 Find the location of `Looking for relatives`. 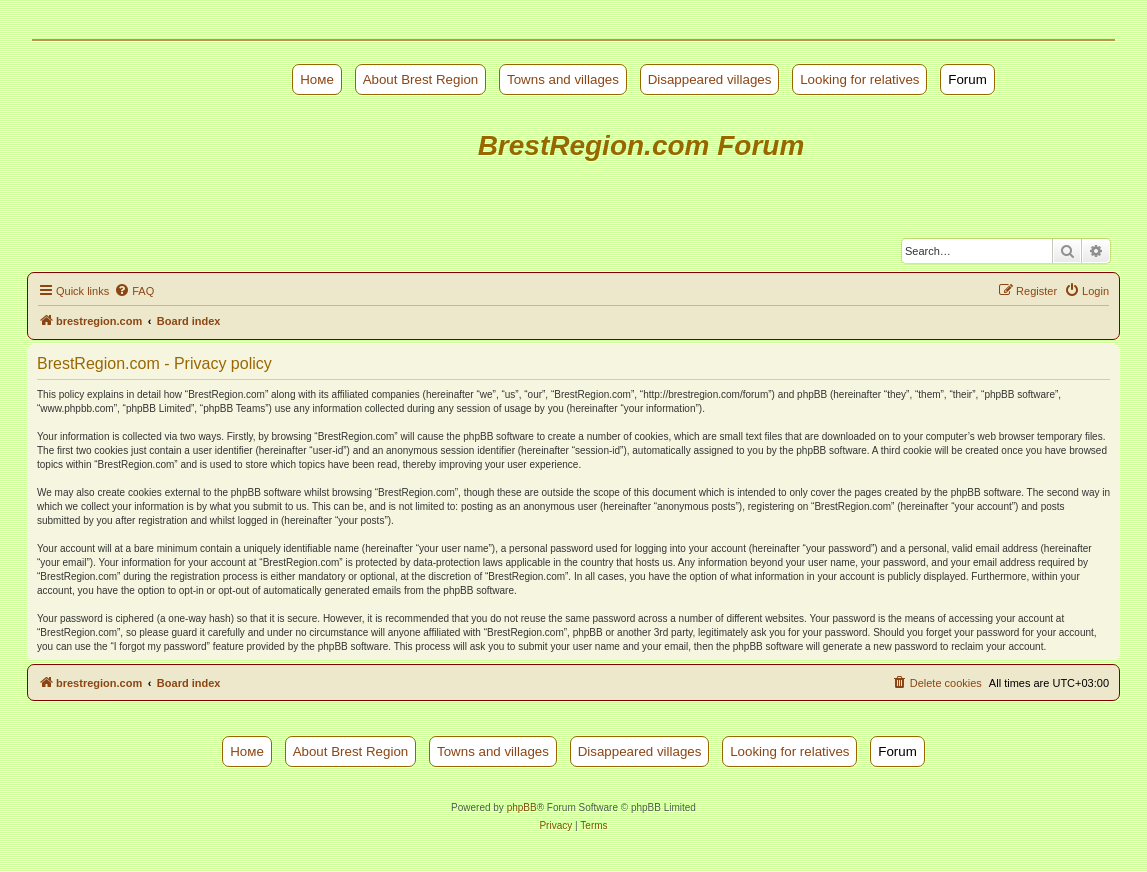

Looking for relatives is located at coordinates (859, 79).